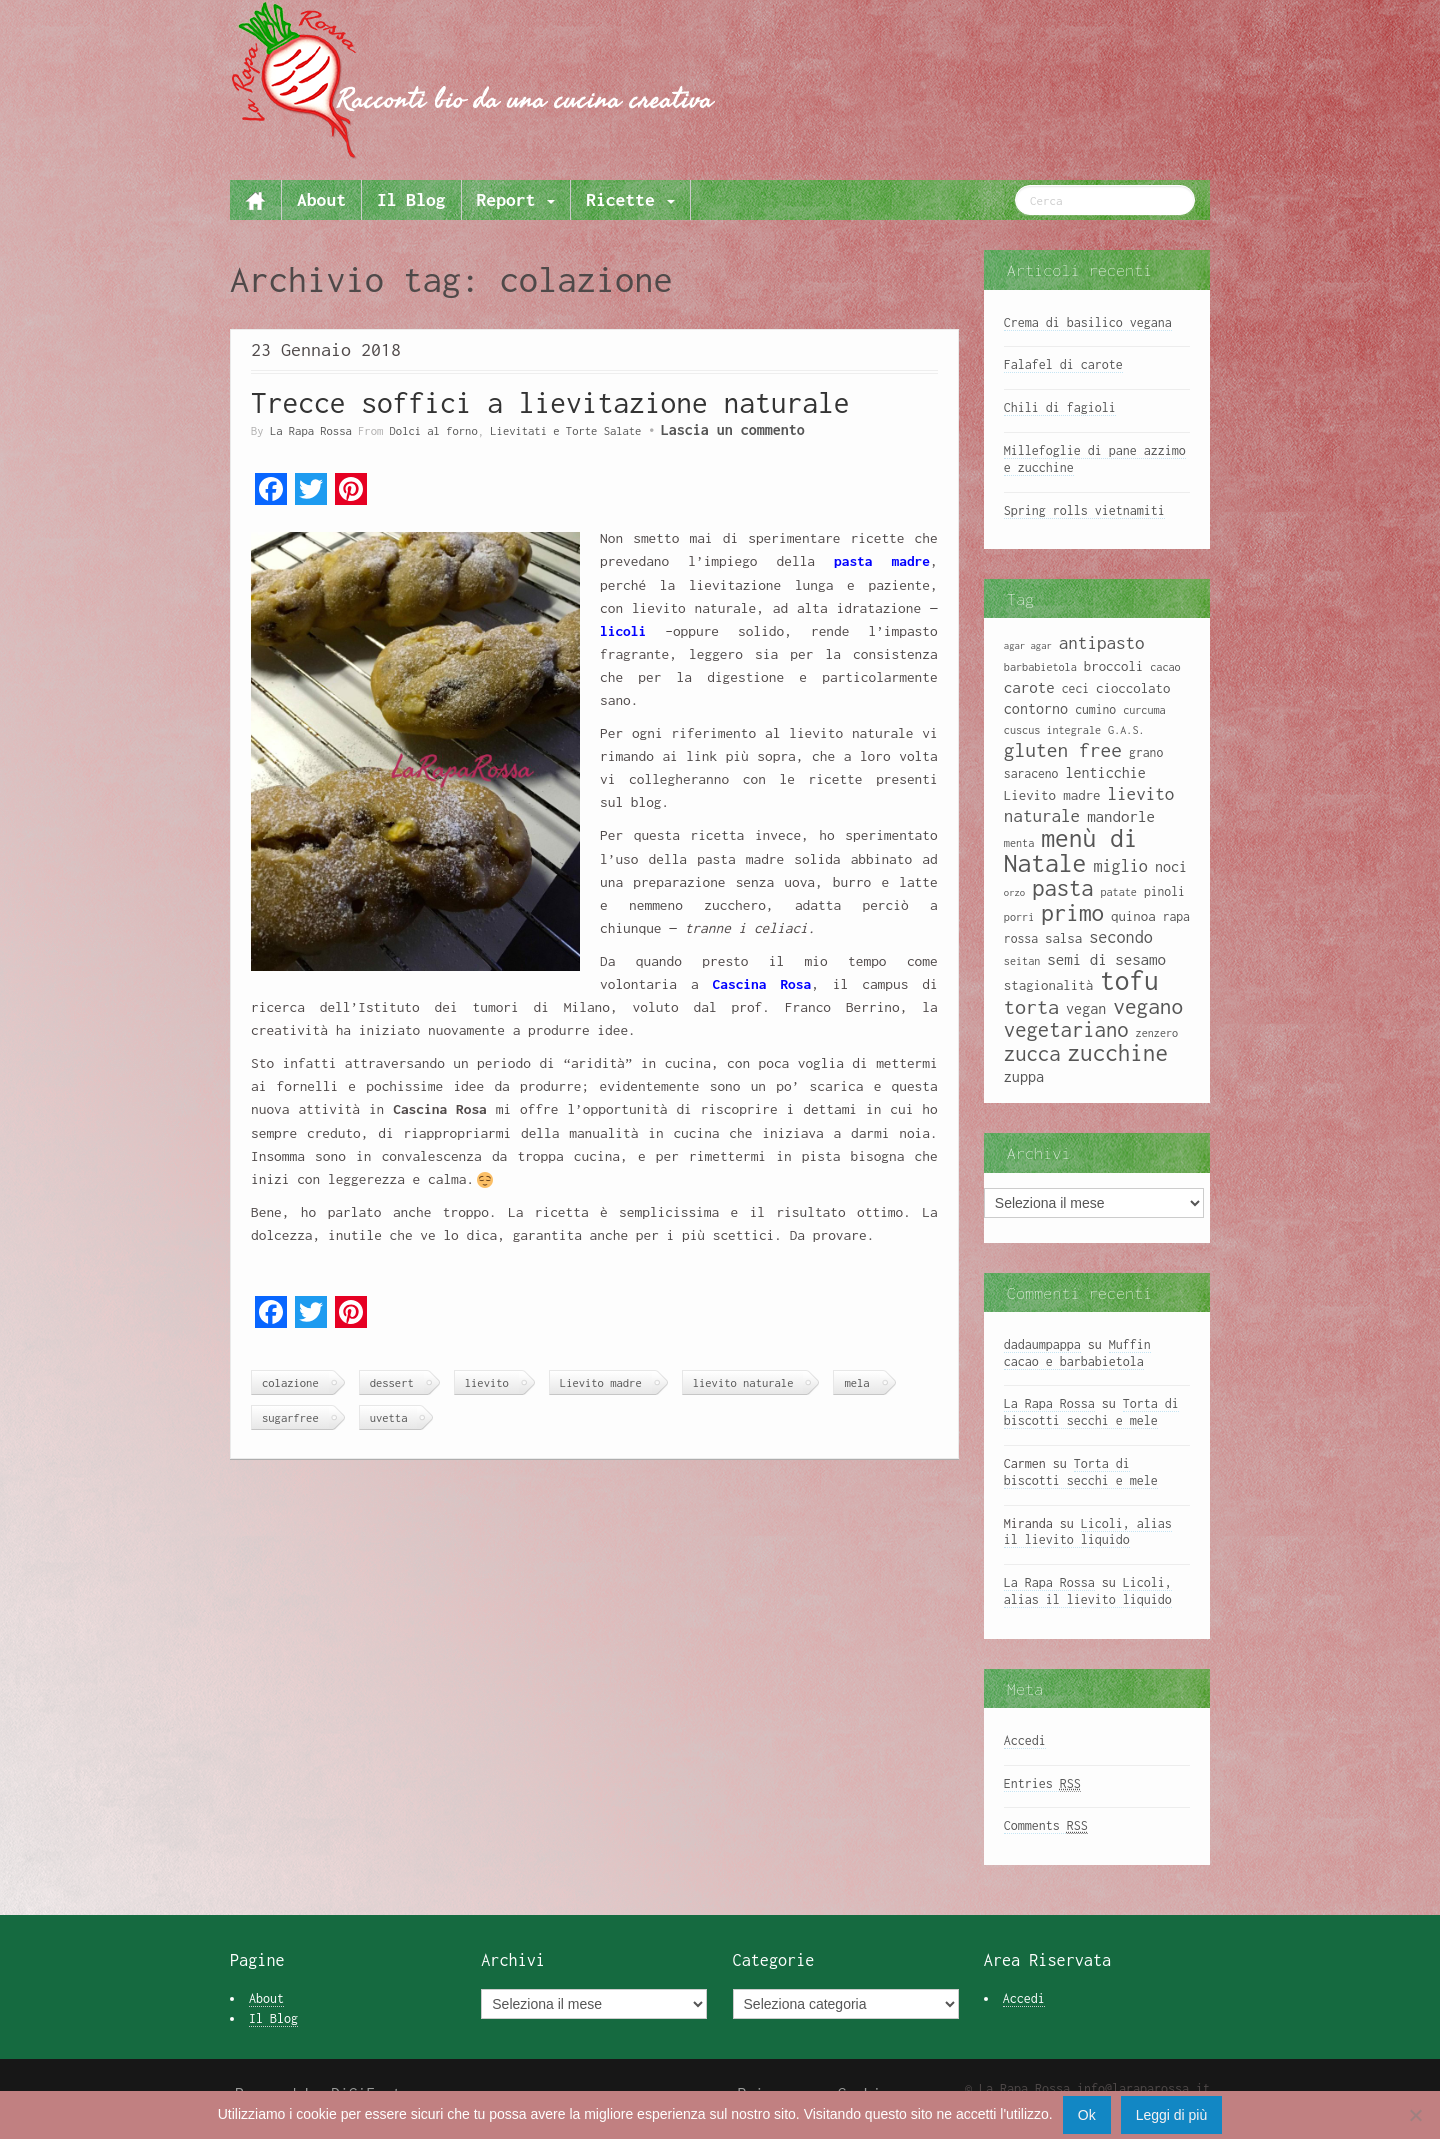 Image resolution: width=1440 pixels, height=2139 pixels. Describe the element at coordinates (290, 1382) in the screenshot. I see `colazione` at that location.